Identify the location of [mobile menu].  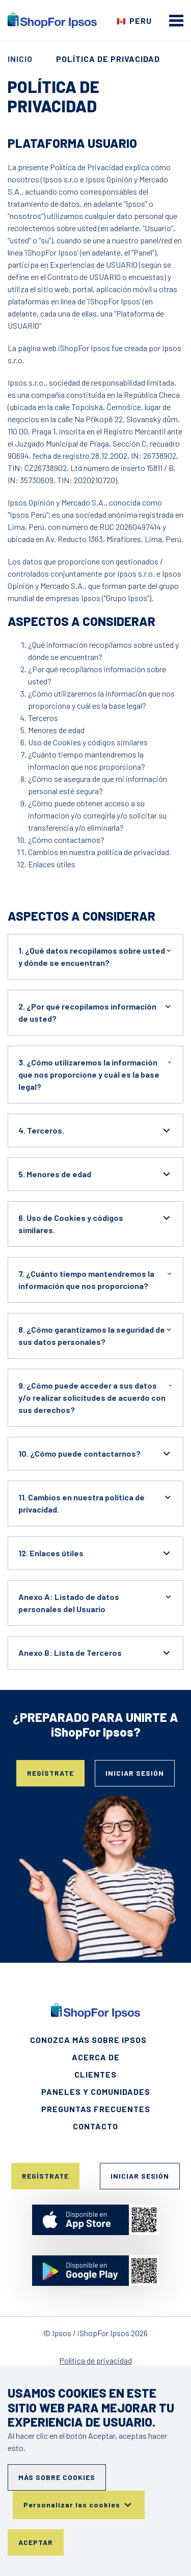
(176, 20).